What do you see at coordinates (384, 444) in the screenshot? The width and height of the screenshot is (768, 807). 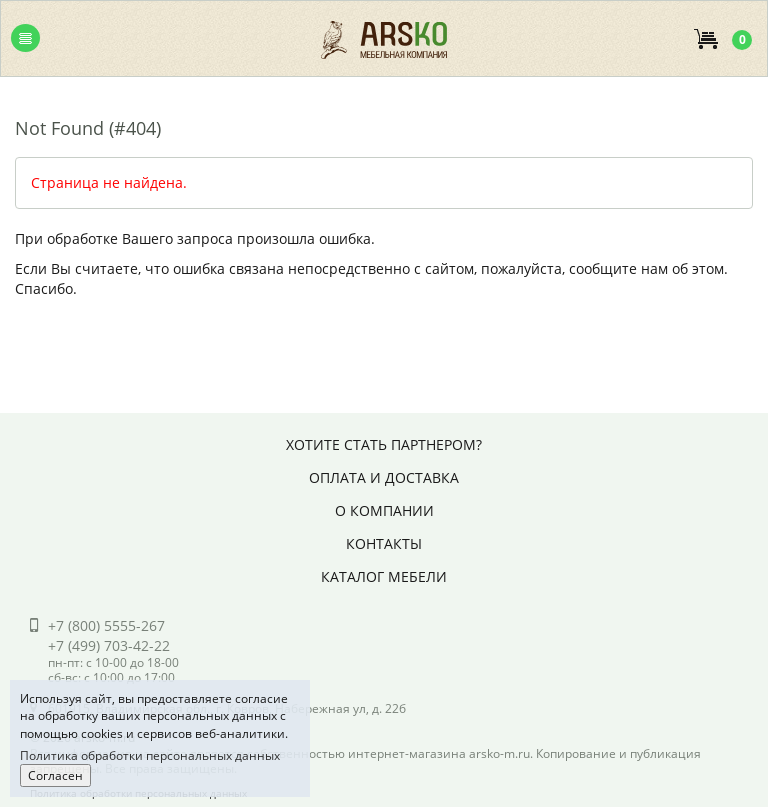 I see `Хотите стать партнером?` at bounding box center [384, 444].